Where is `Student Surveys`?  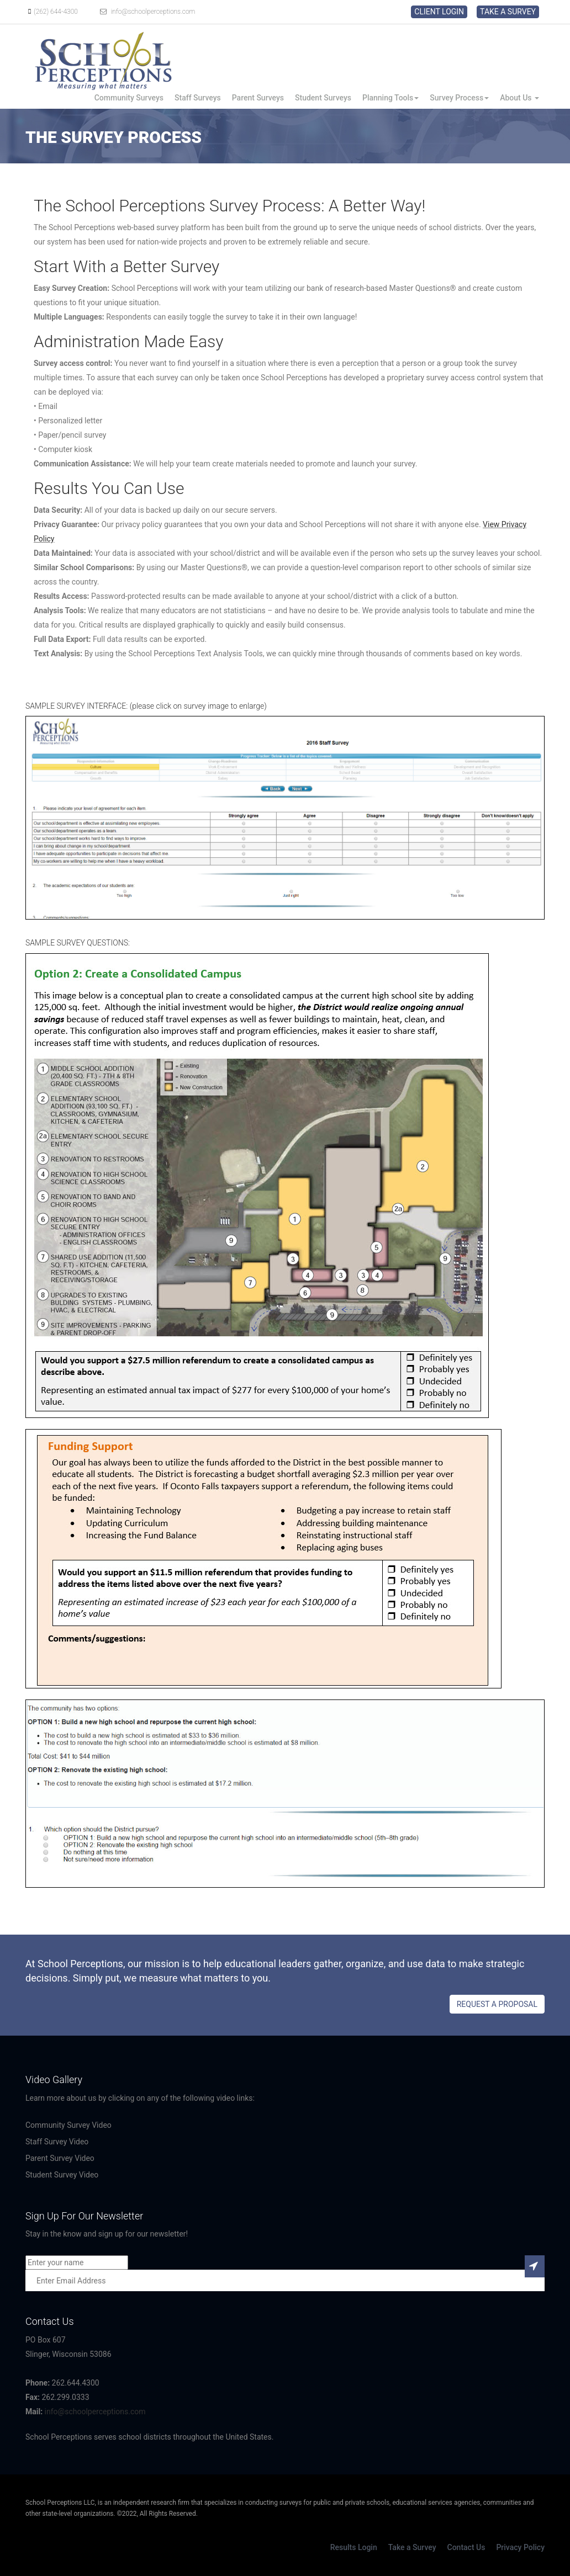 Student Surveys is located at coordinates (323, 97).